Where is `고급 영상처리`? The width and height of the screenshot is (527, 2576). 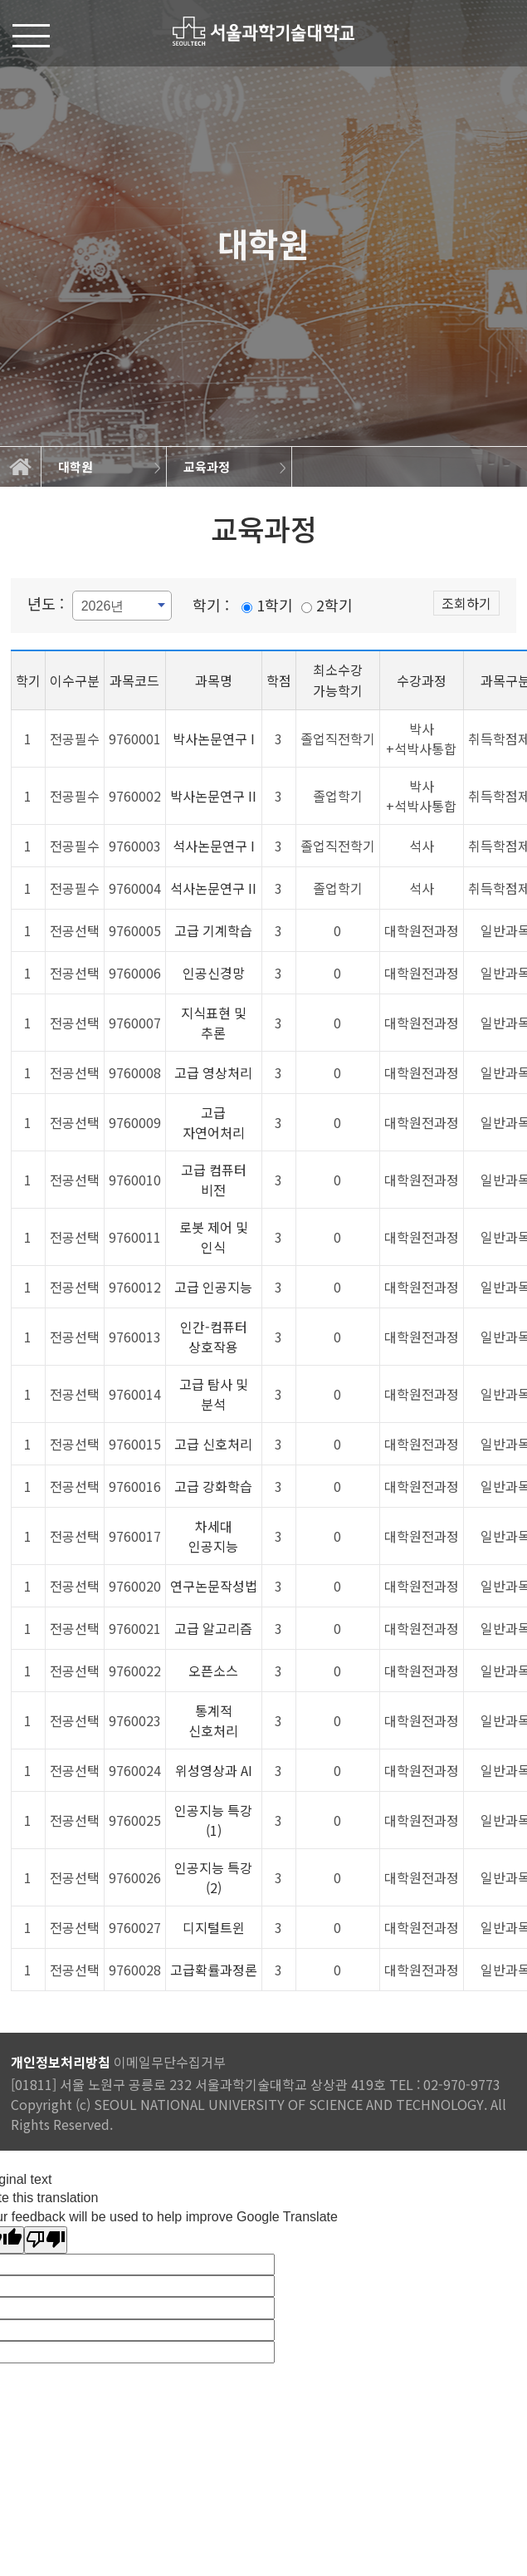 고급 영상처리 is located at coordinates (213, 1072).